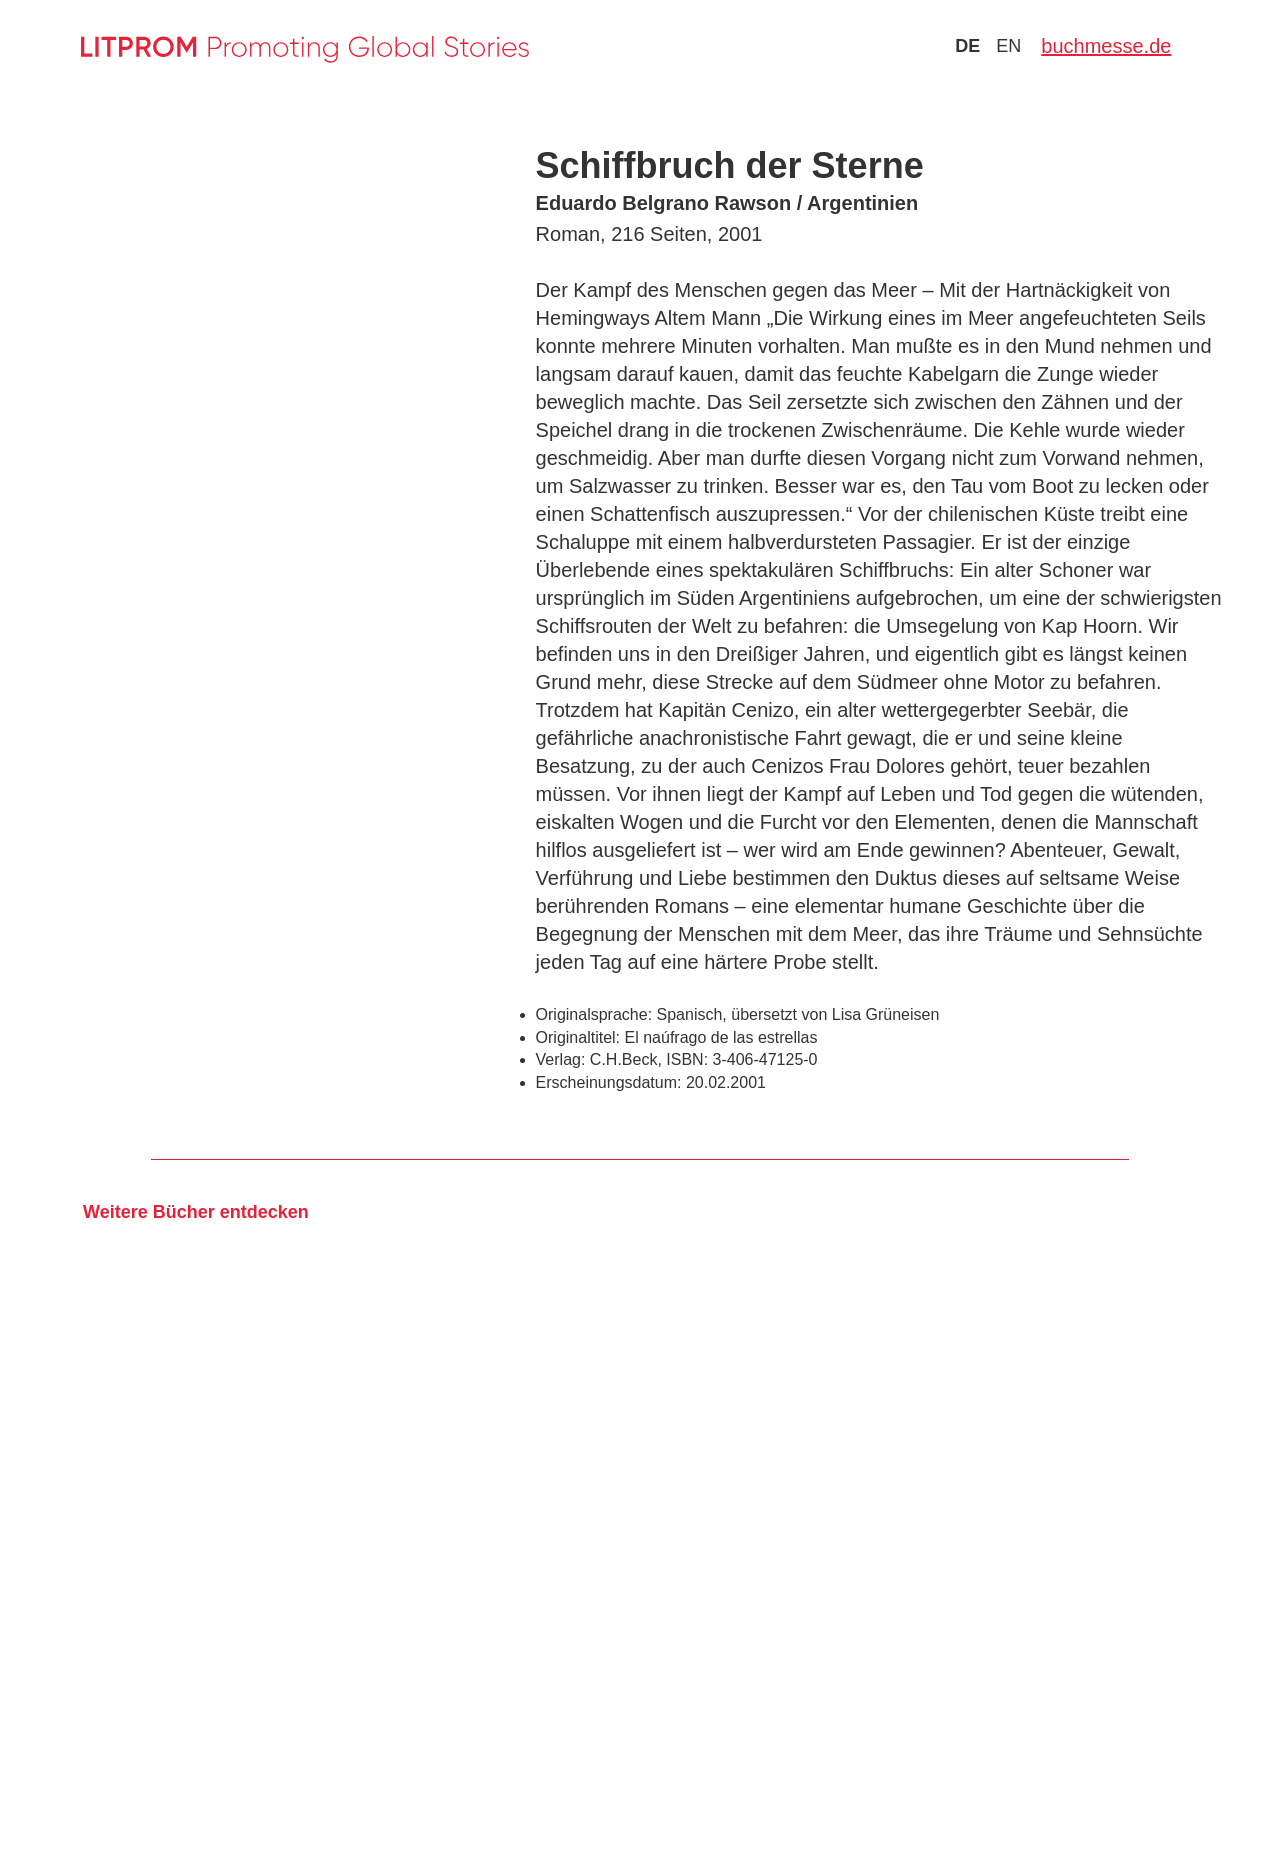 The height and width of the screenshot is (1862, 1280). Describe the element at coordinates (594, 1014) in the screenshot. I see `Originalsprache:` at that location.